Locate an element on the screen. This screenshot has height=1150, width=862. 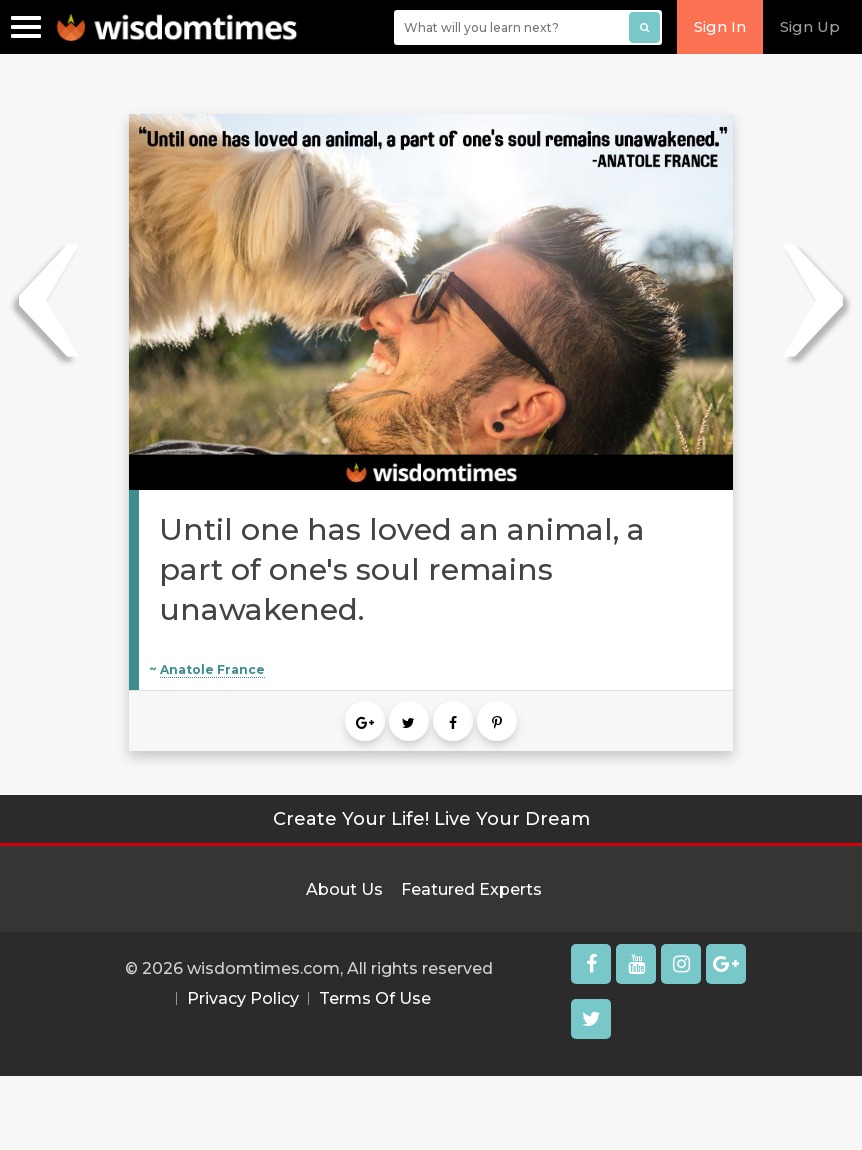
Sign Up is located at coordinates (810, 26).